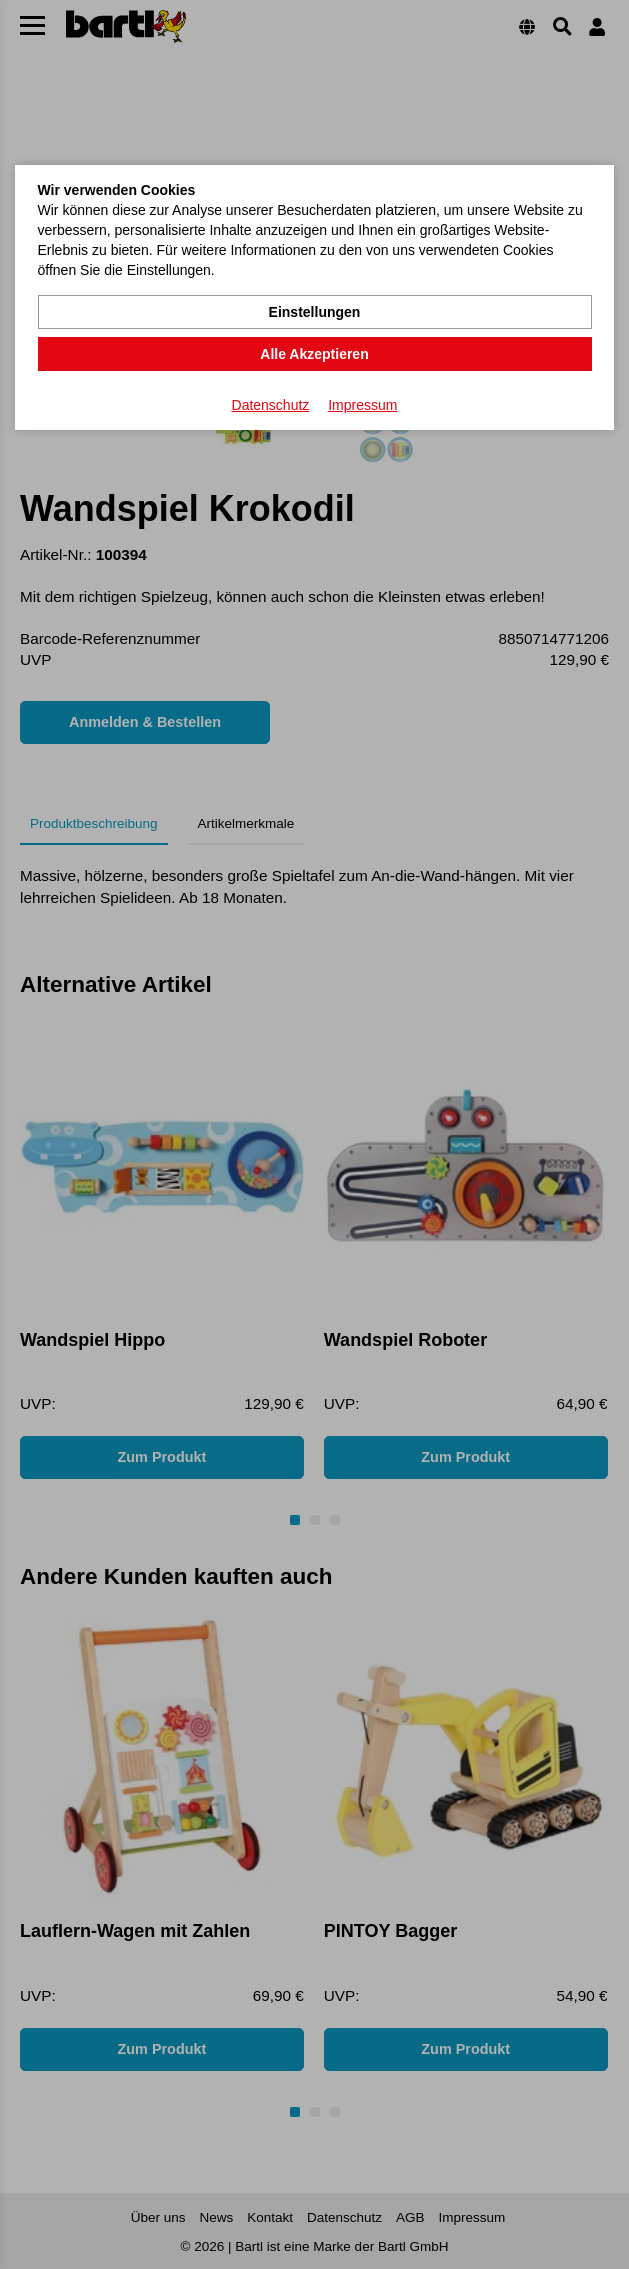 This screenshot has width=629, height=2269. What do you see at coordinates (271, 405) in the screenshot?
I see `Datenschutz` at bounding box center [271, 405].